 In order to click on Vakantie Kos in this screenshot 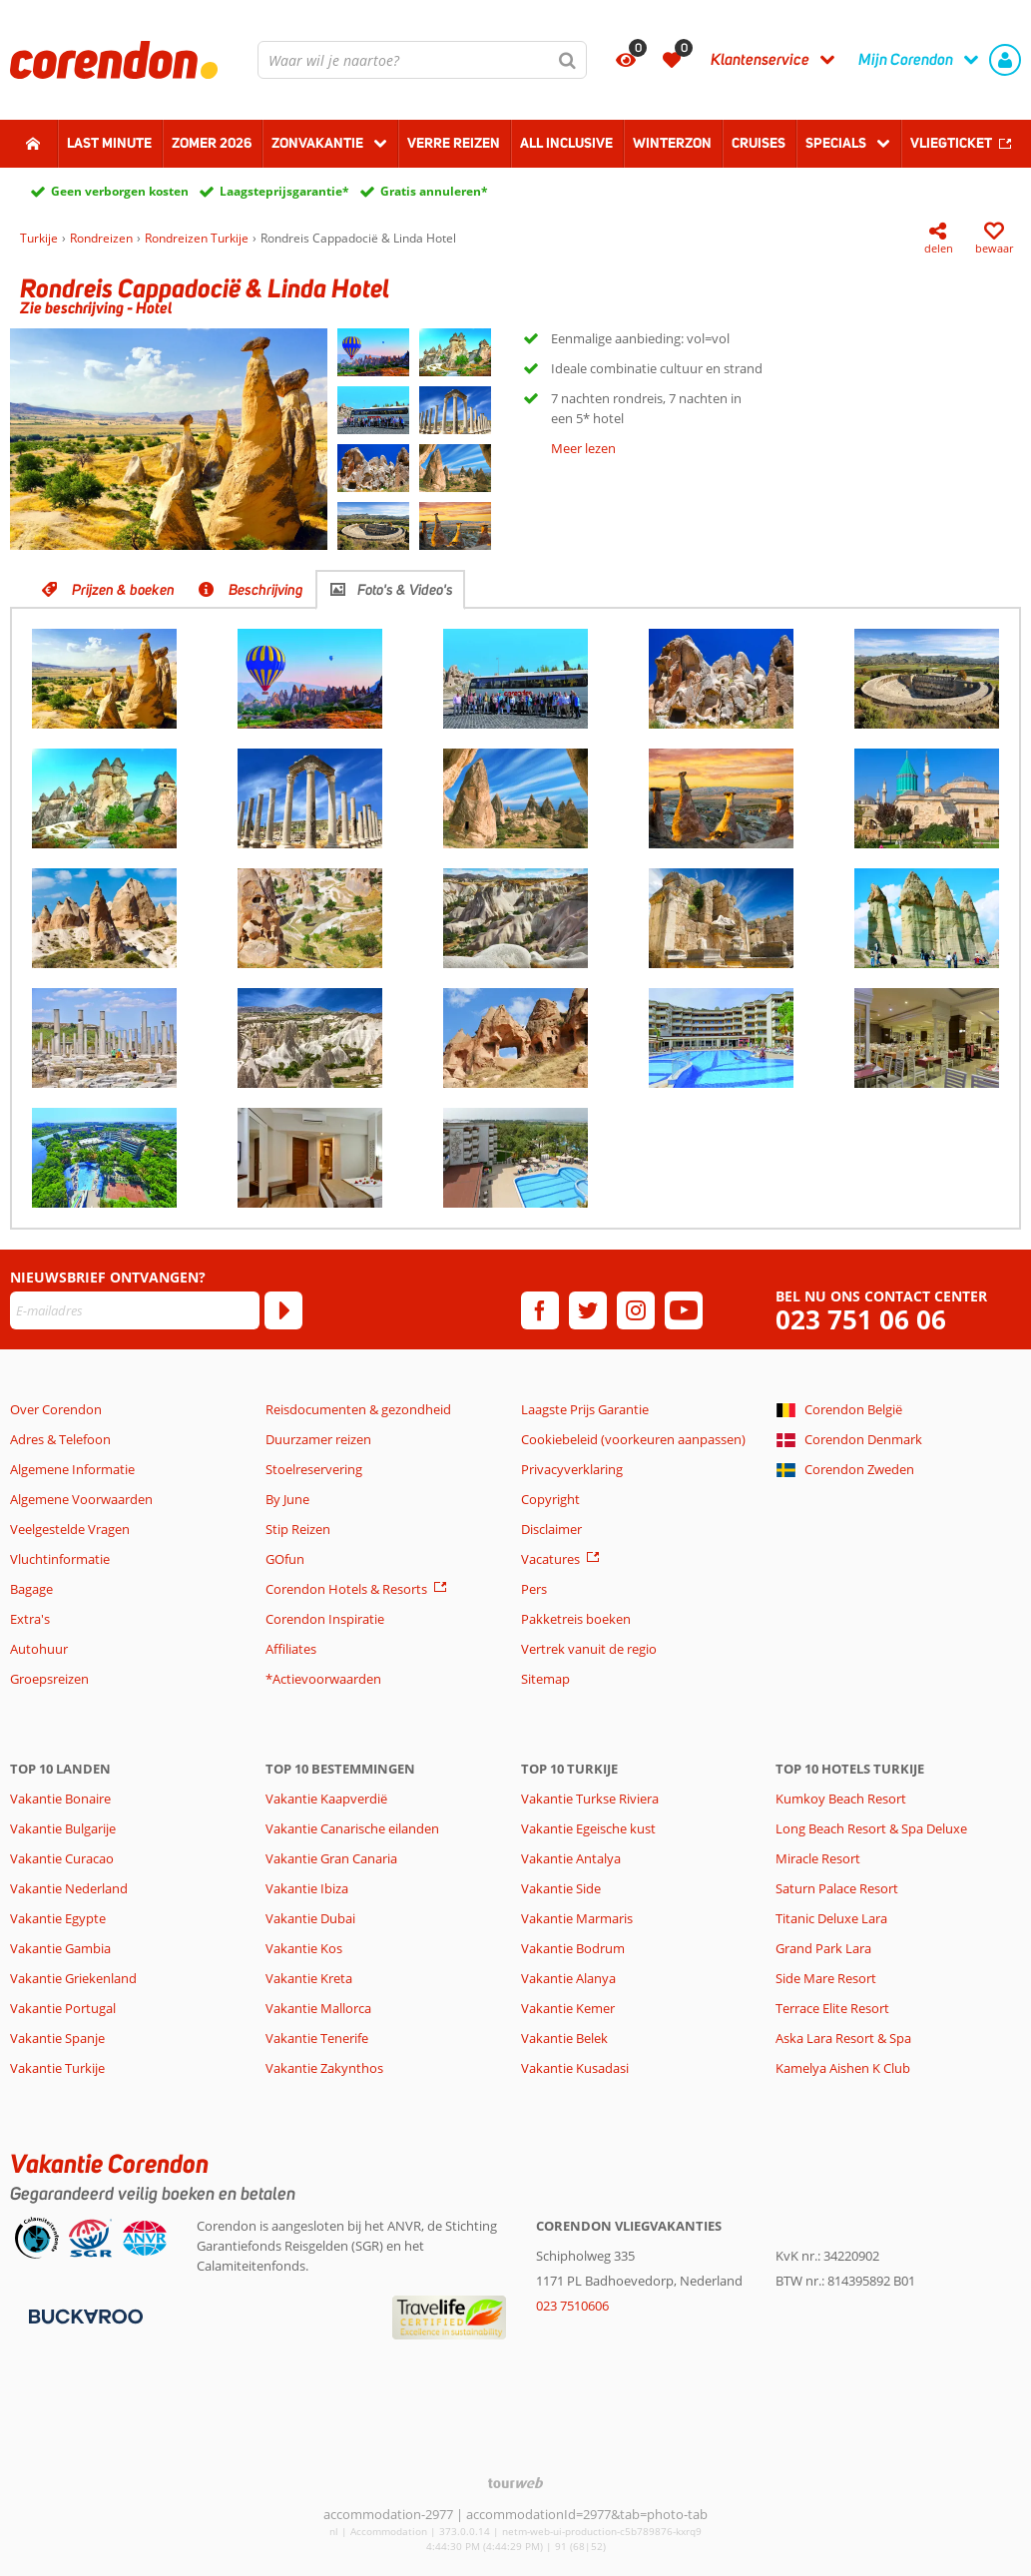, I will do `click(303, 1948)`.